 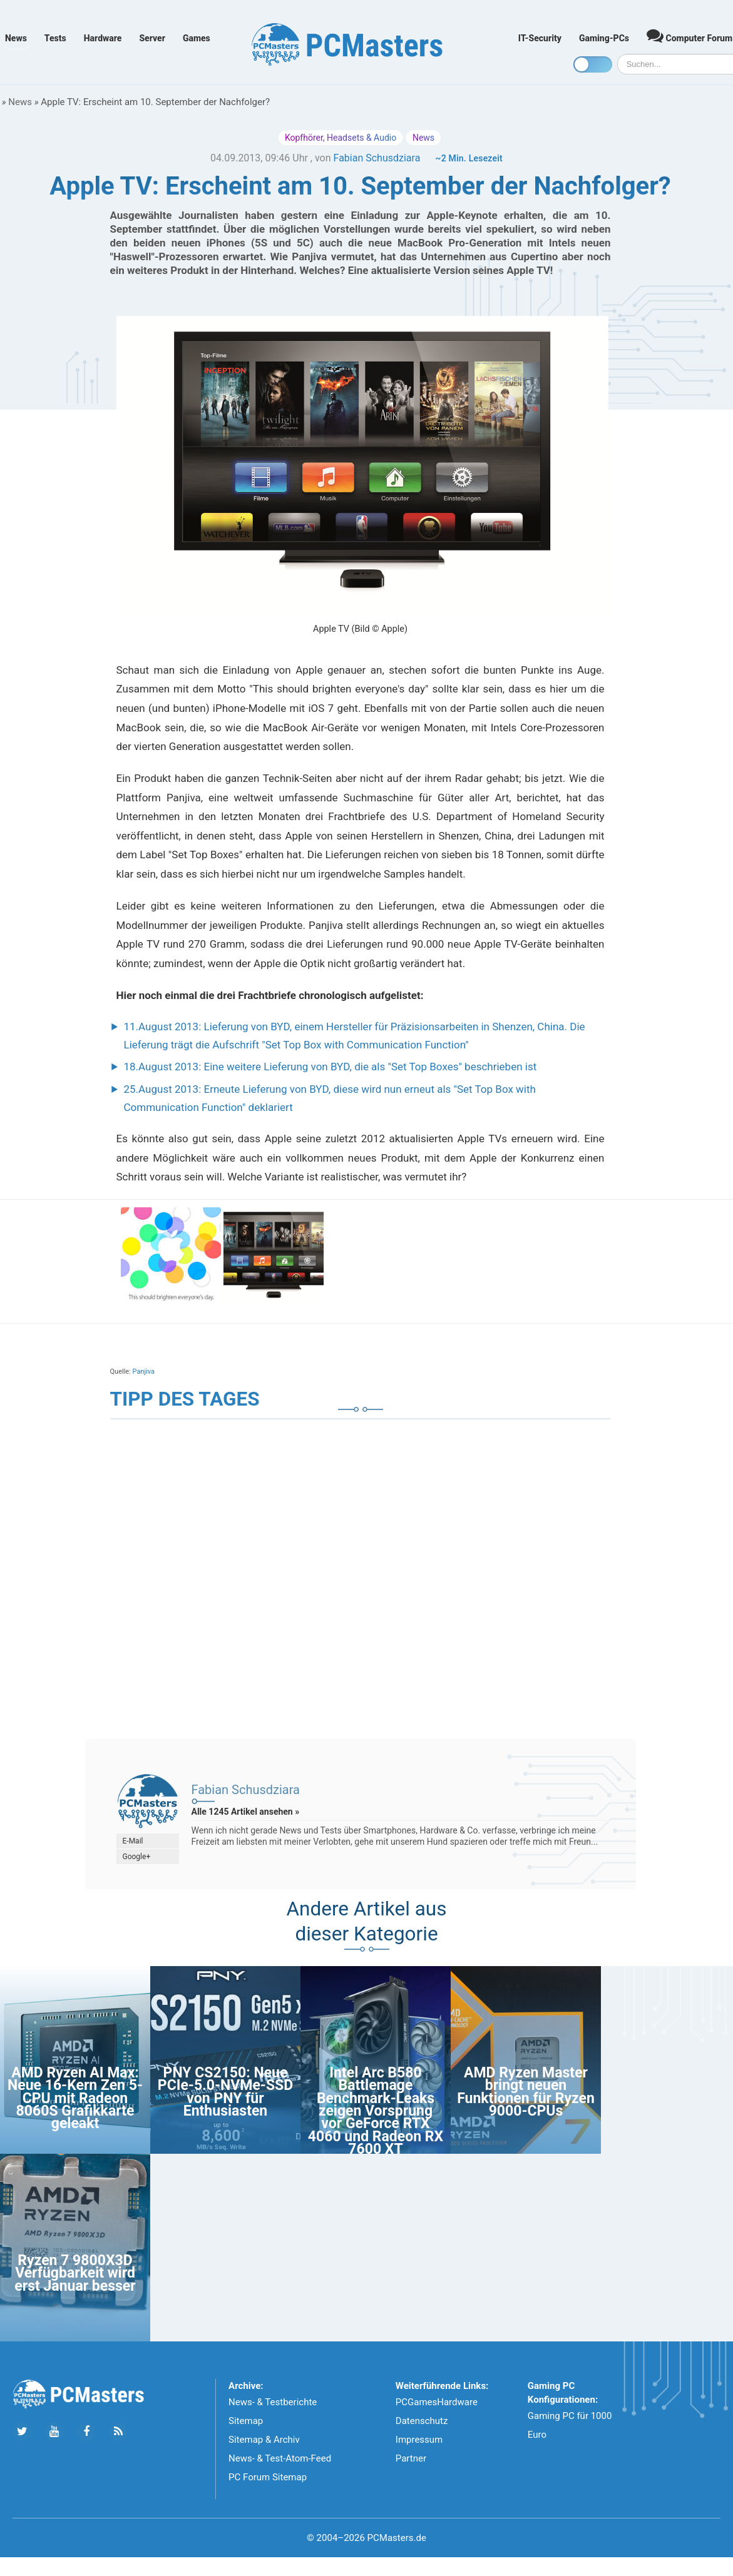 I want to click on Server, so click(x=152, y=38).